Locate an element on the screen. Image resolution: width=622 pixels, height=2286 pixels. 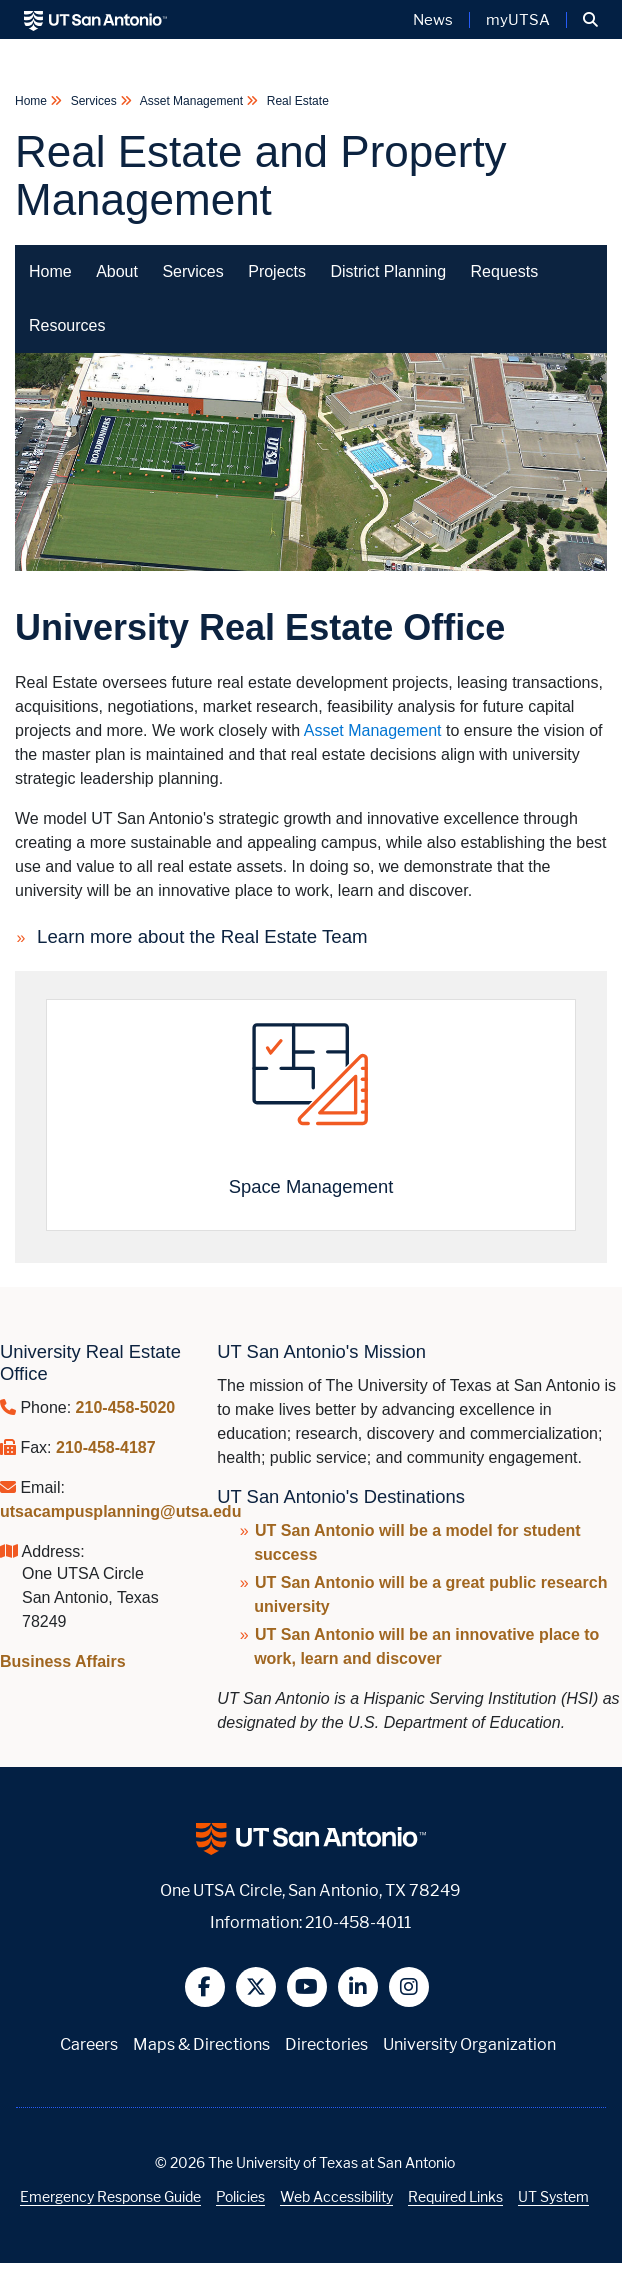
Projects is located at coordinates (277, 271).